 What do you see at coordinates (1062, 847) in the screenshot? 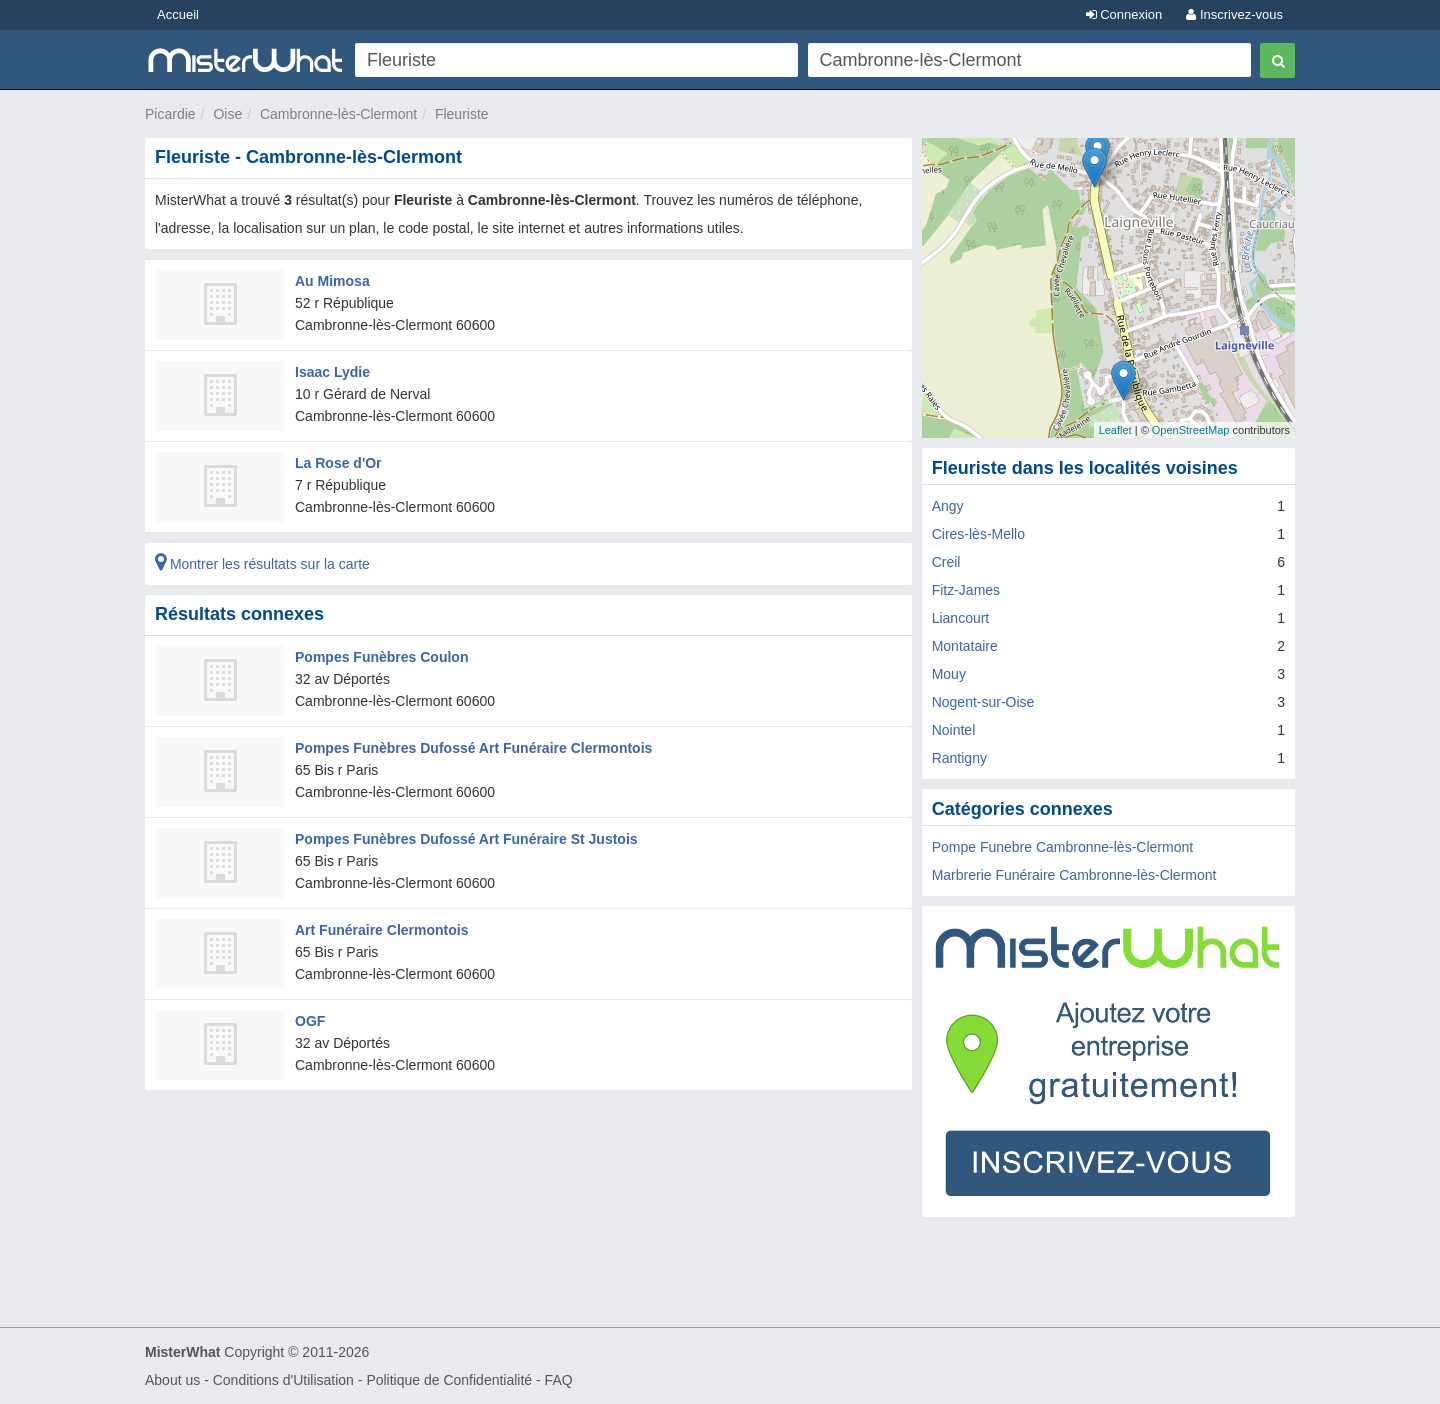
I see `Pompe Funebre Cambronne-lès-Clermont` at bounding box center [1062, 847].